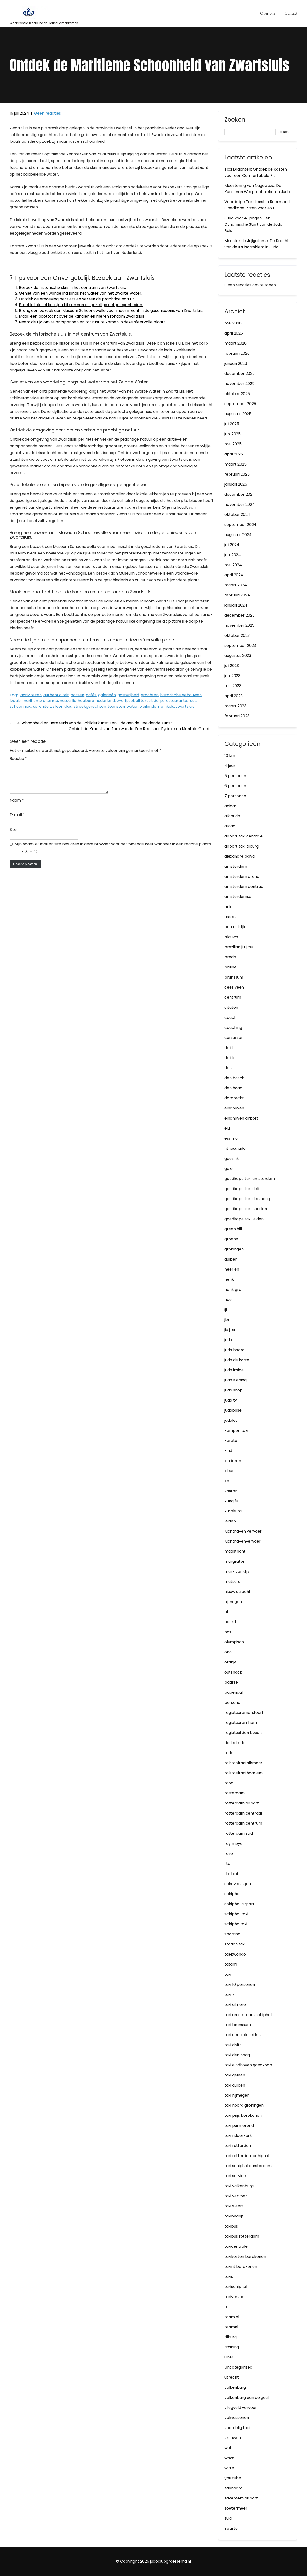 The image size is (307, 2576). Describe the element at coordinates (248, 2014) in the screenshot. I see `taxi amsterdam schiphol` at that location.